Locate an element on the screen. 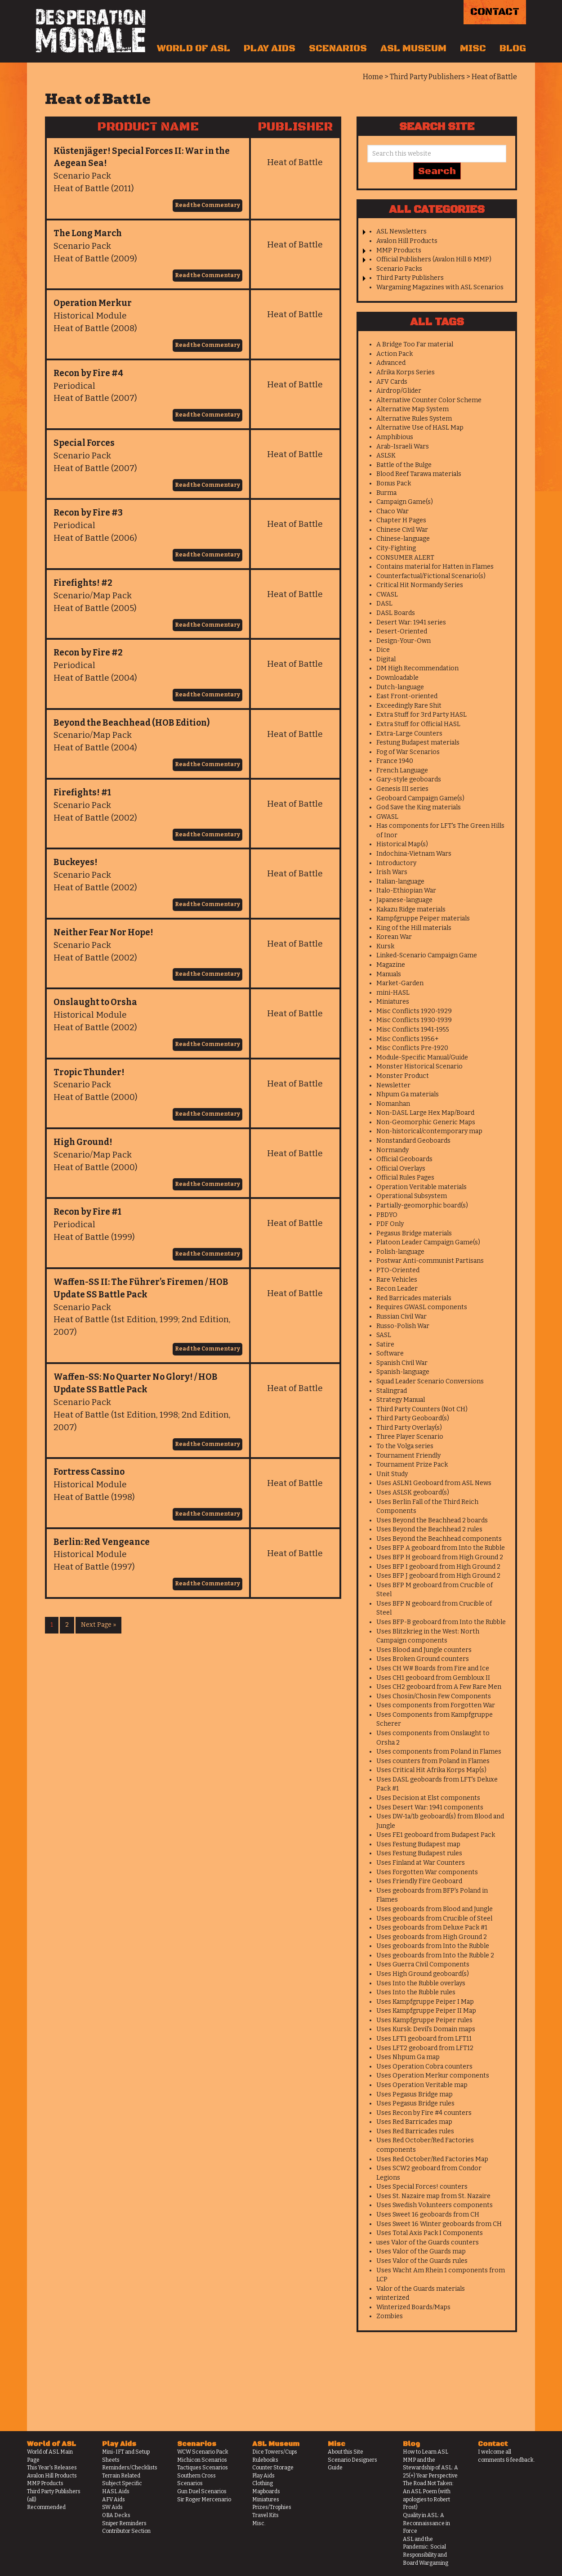 Image resolution: width=562 pixels, height=2576 pixels. Downloadable is located at coordinates (397, 678).